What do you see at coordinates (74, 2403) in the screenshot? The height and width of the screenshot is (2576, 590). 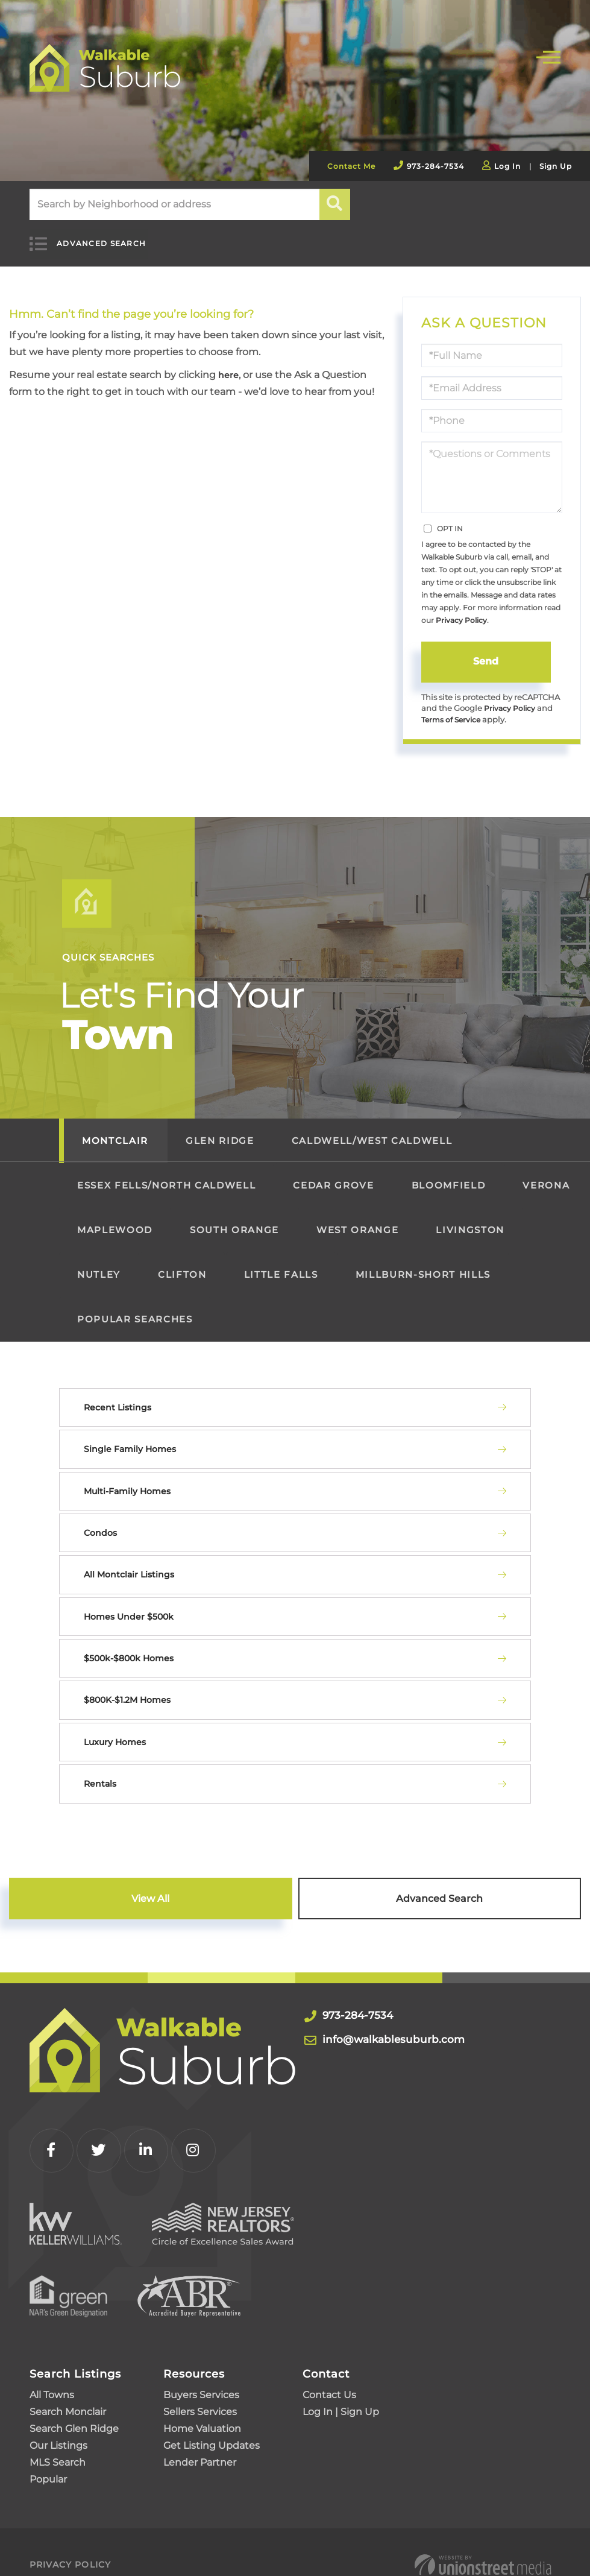 I see `Search Glen Ridge` at bounding box center [74, 2403].